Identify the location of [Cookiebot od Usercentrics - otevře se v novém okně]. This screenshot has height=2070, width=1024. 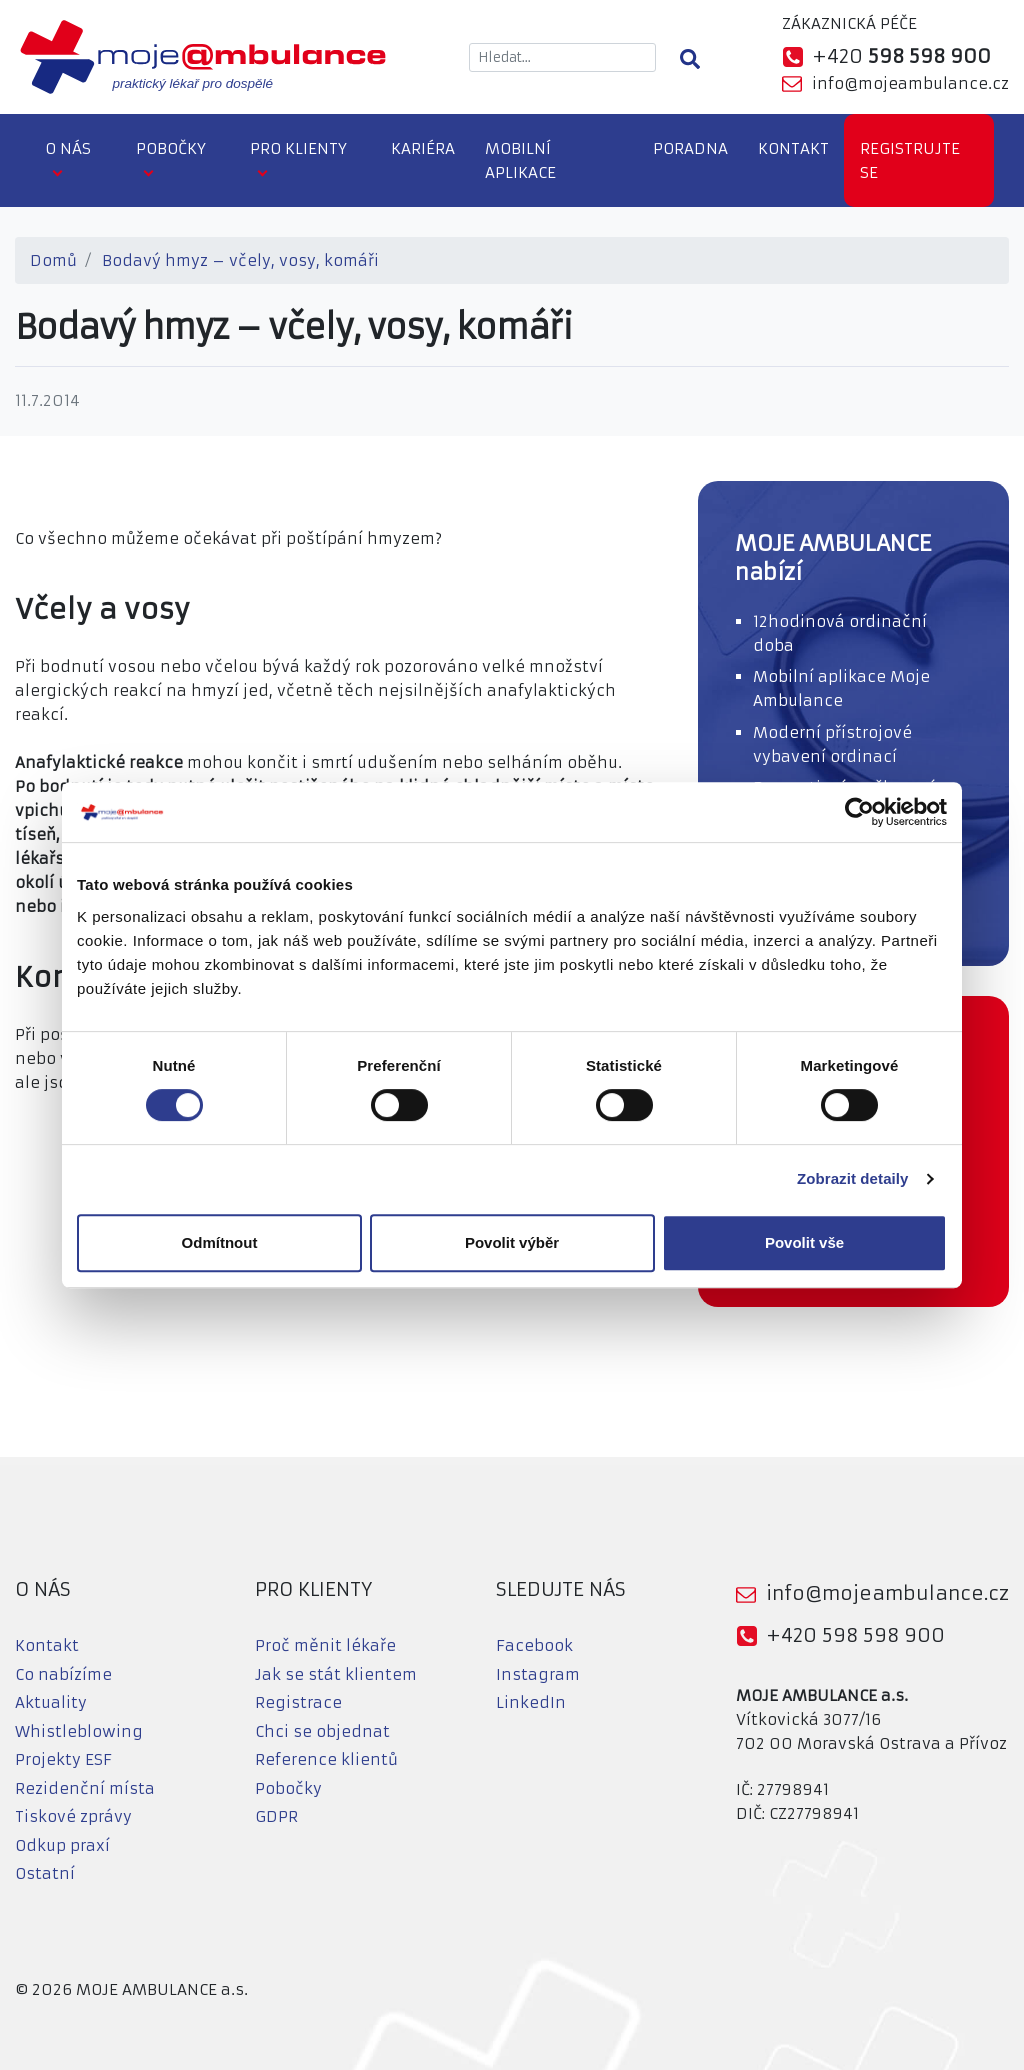
(859, 812).